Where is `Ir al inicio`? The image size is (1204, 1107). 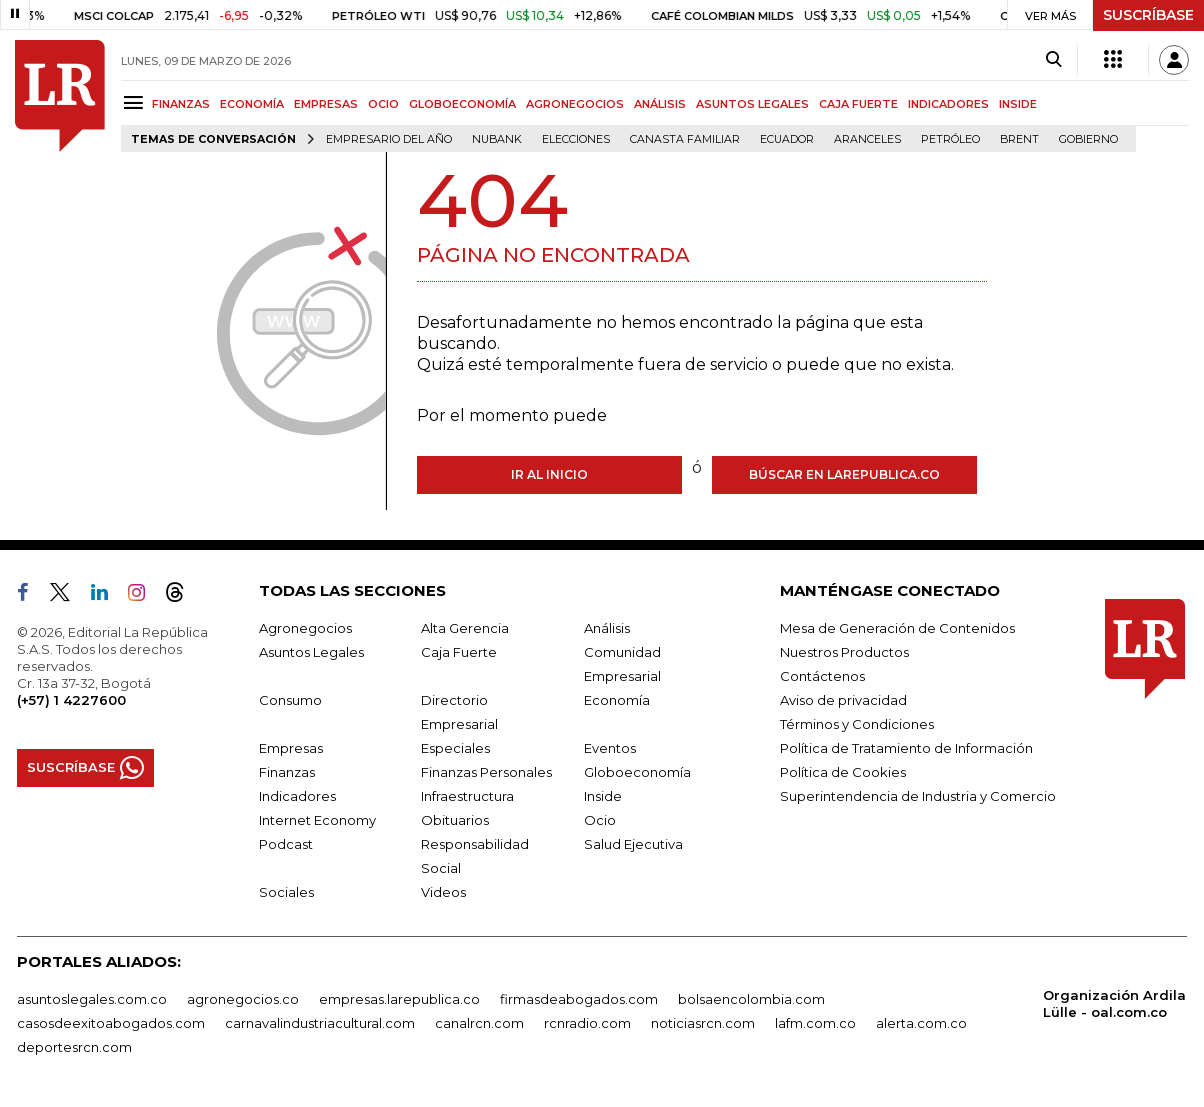 Ir al inicio is located at coordinates (549, 474).